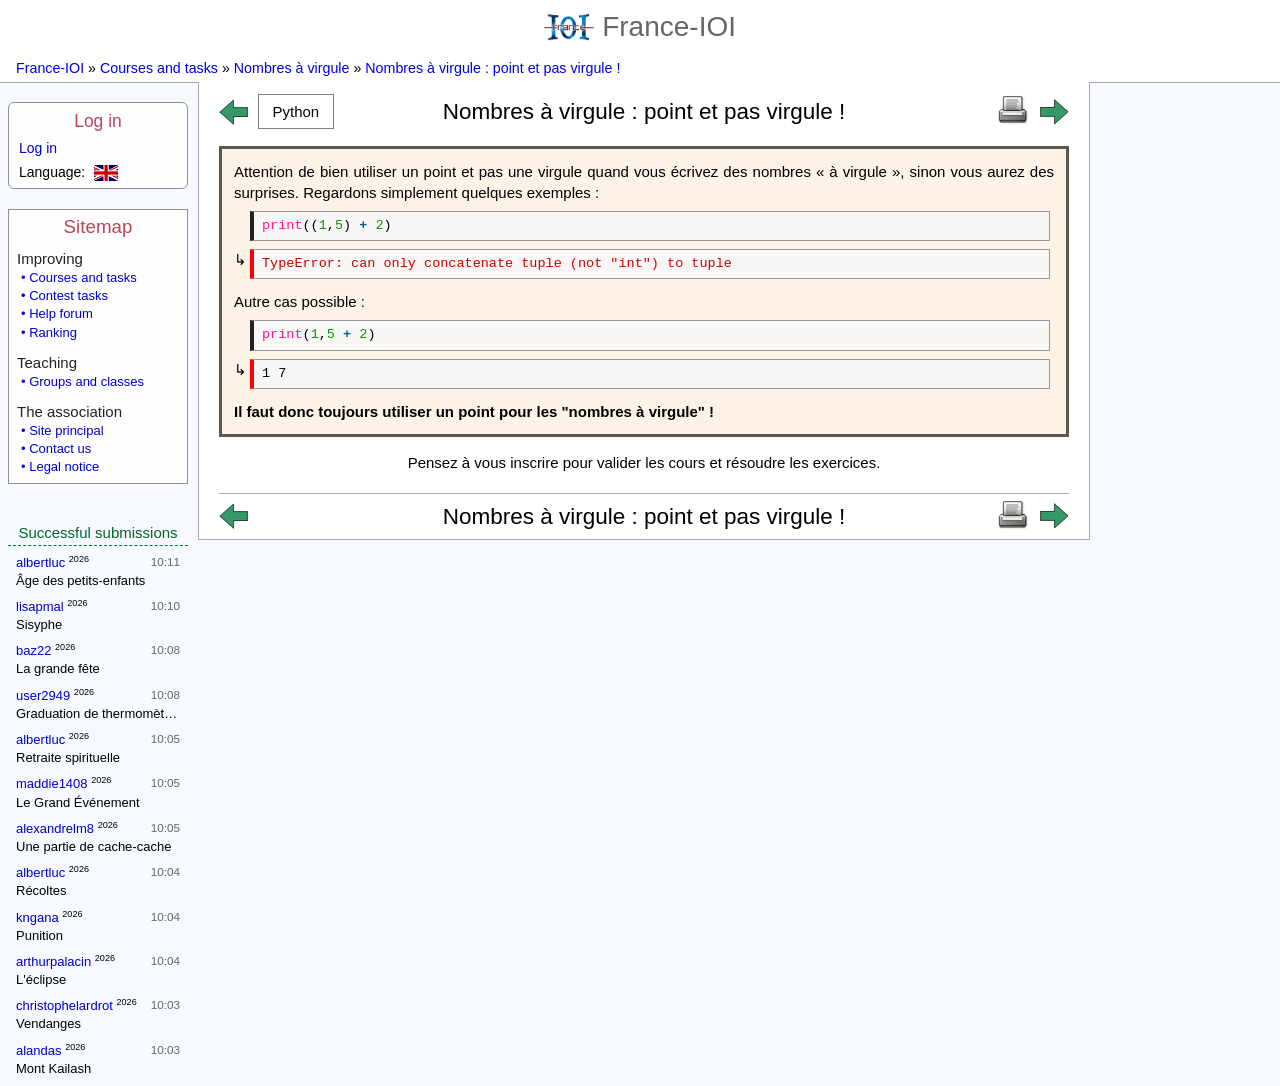 This screenshot has height=1086, width=1280. Describe the element at coordinates (296, 111) in the screenshot. I see `[button]` at that location.